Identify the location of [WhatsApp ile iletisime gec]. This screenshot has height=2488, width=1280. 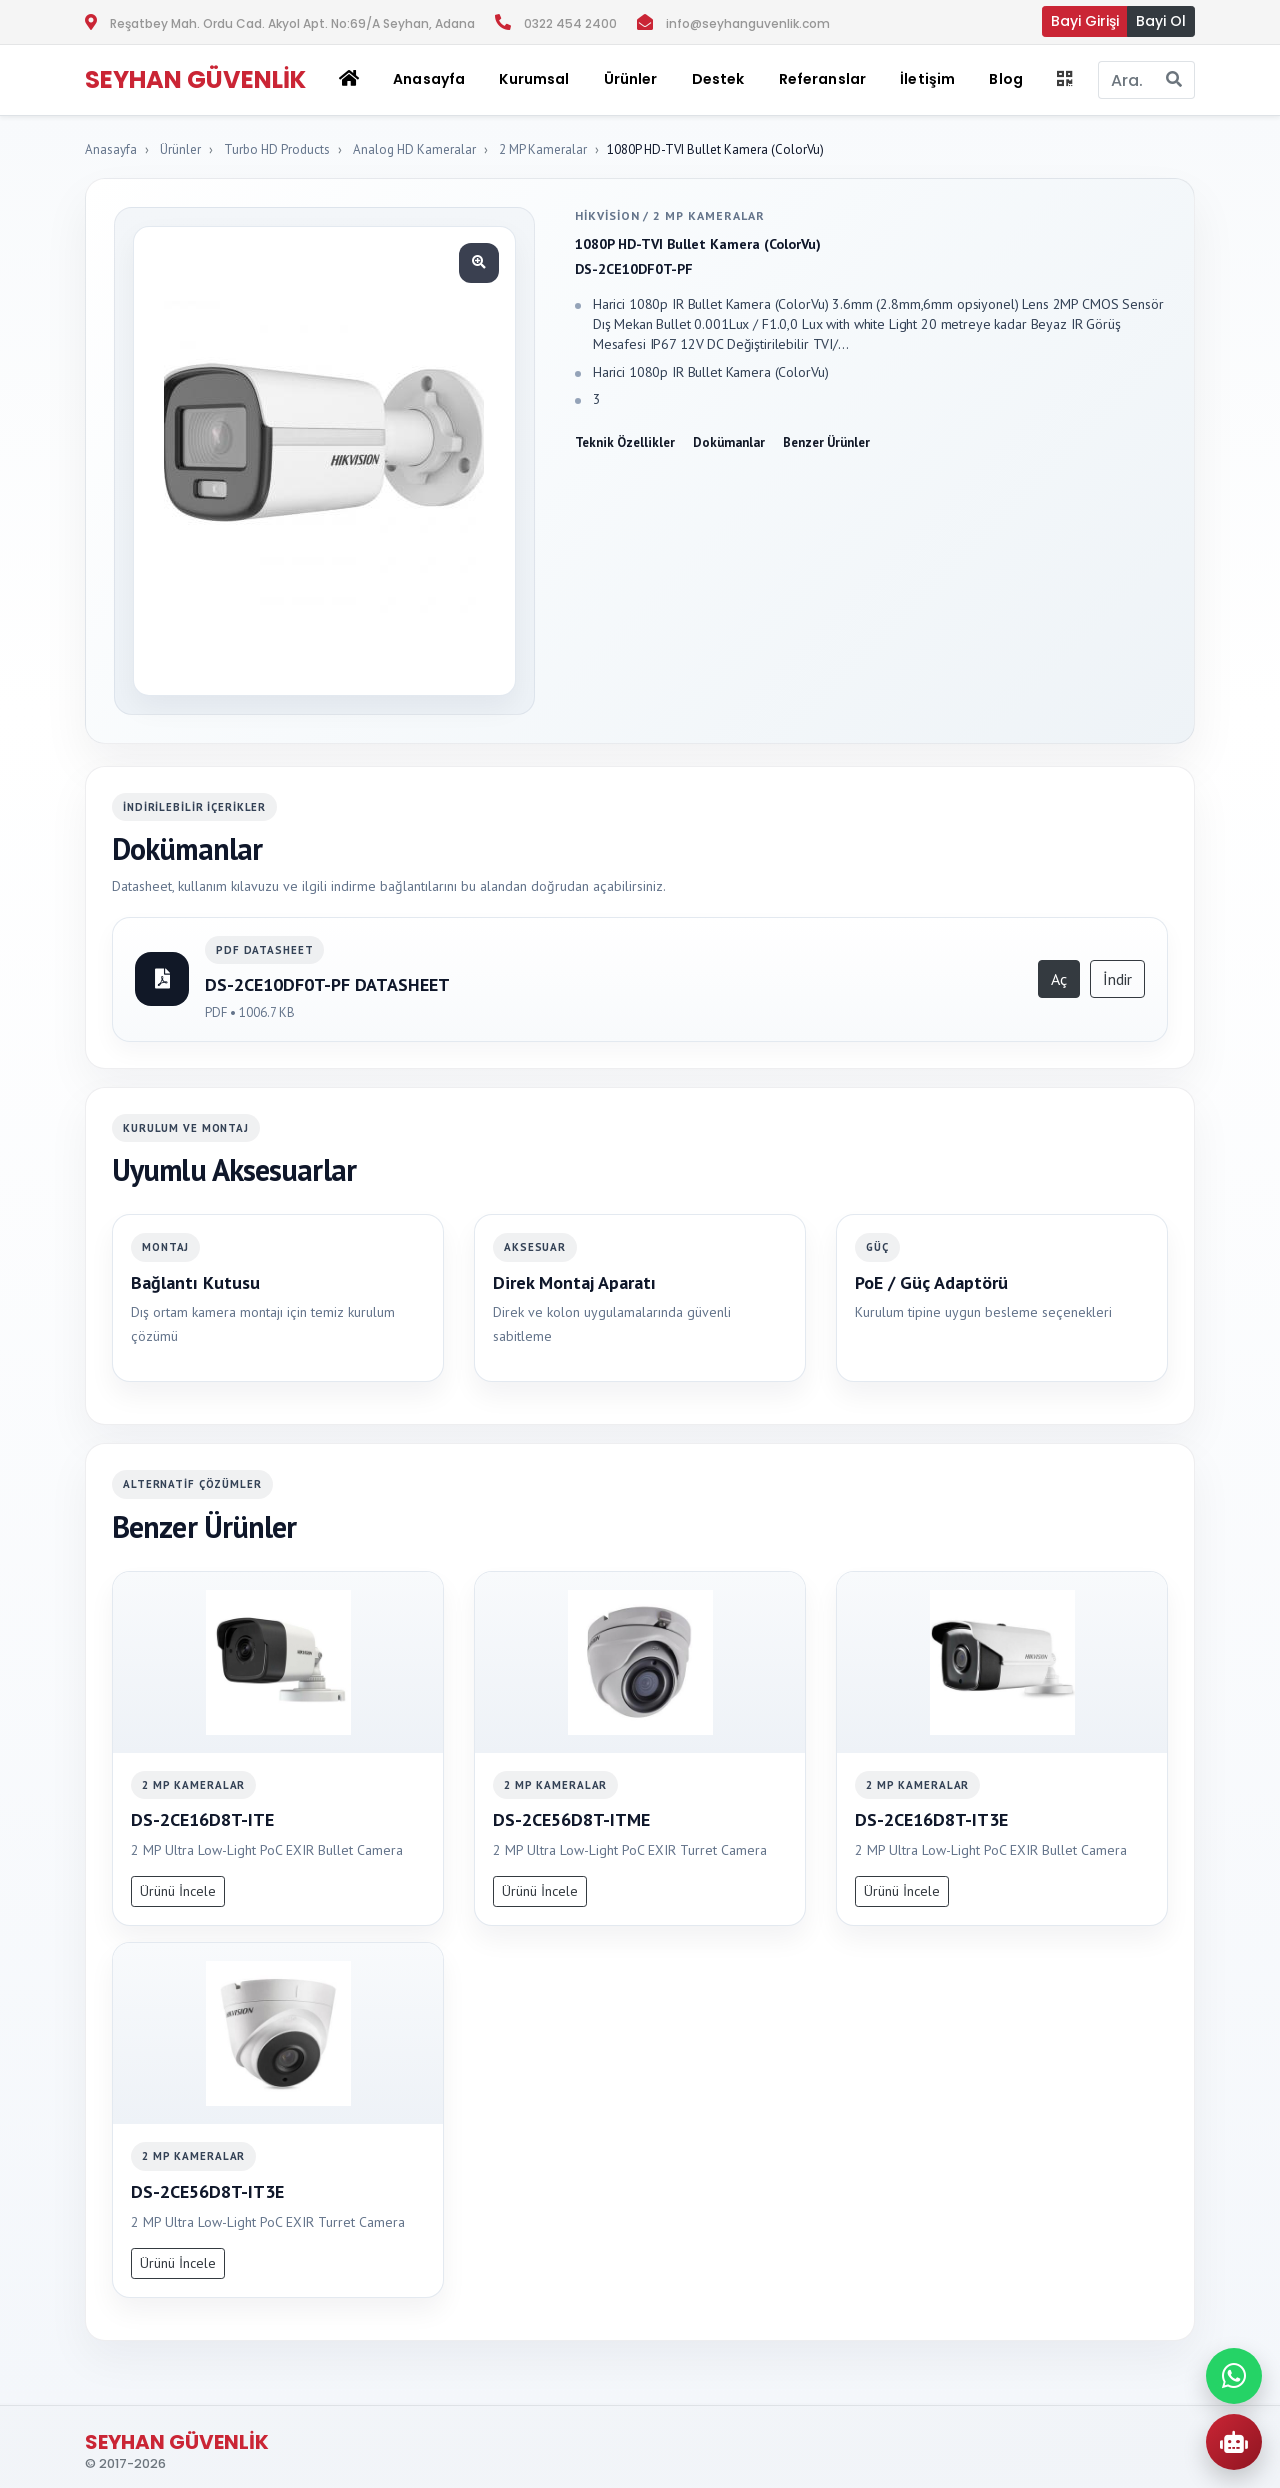
(1234, 2376).